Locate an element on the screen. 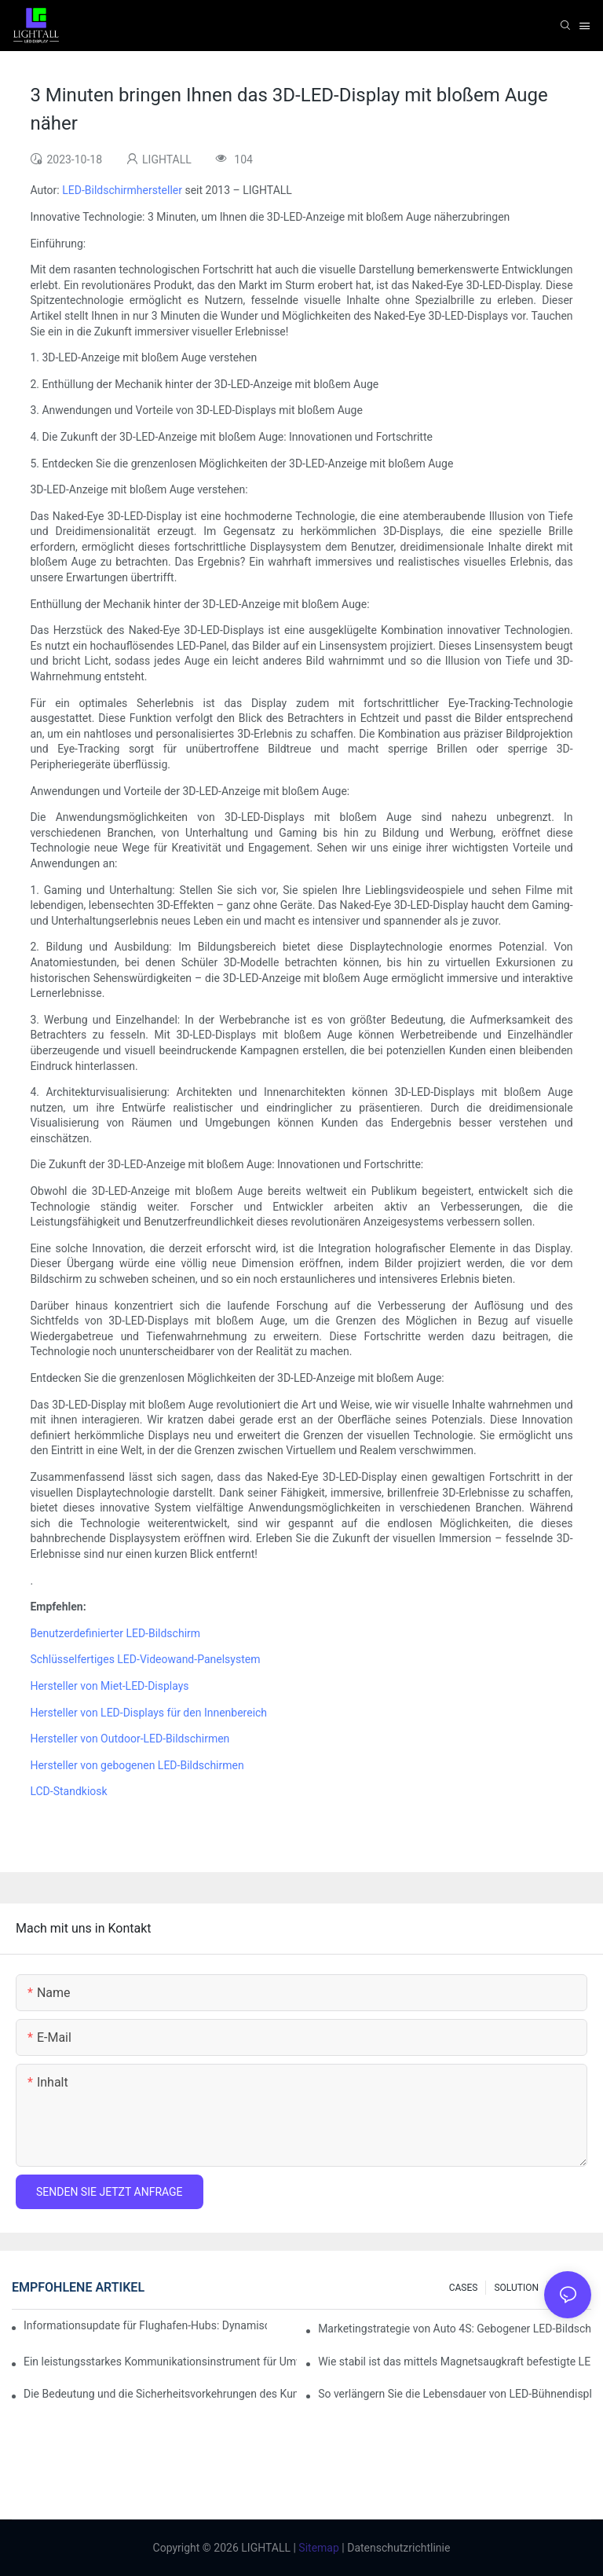 The height and width of the screenshot is (2576, 603). Hersteller von LED-Displays für den Innenbereich is located at coordinates (148, 1712).